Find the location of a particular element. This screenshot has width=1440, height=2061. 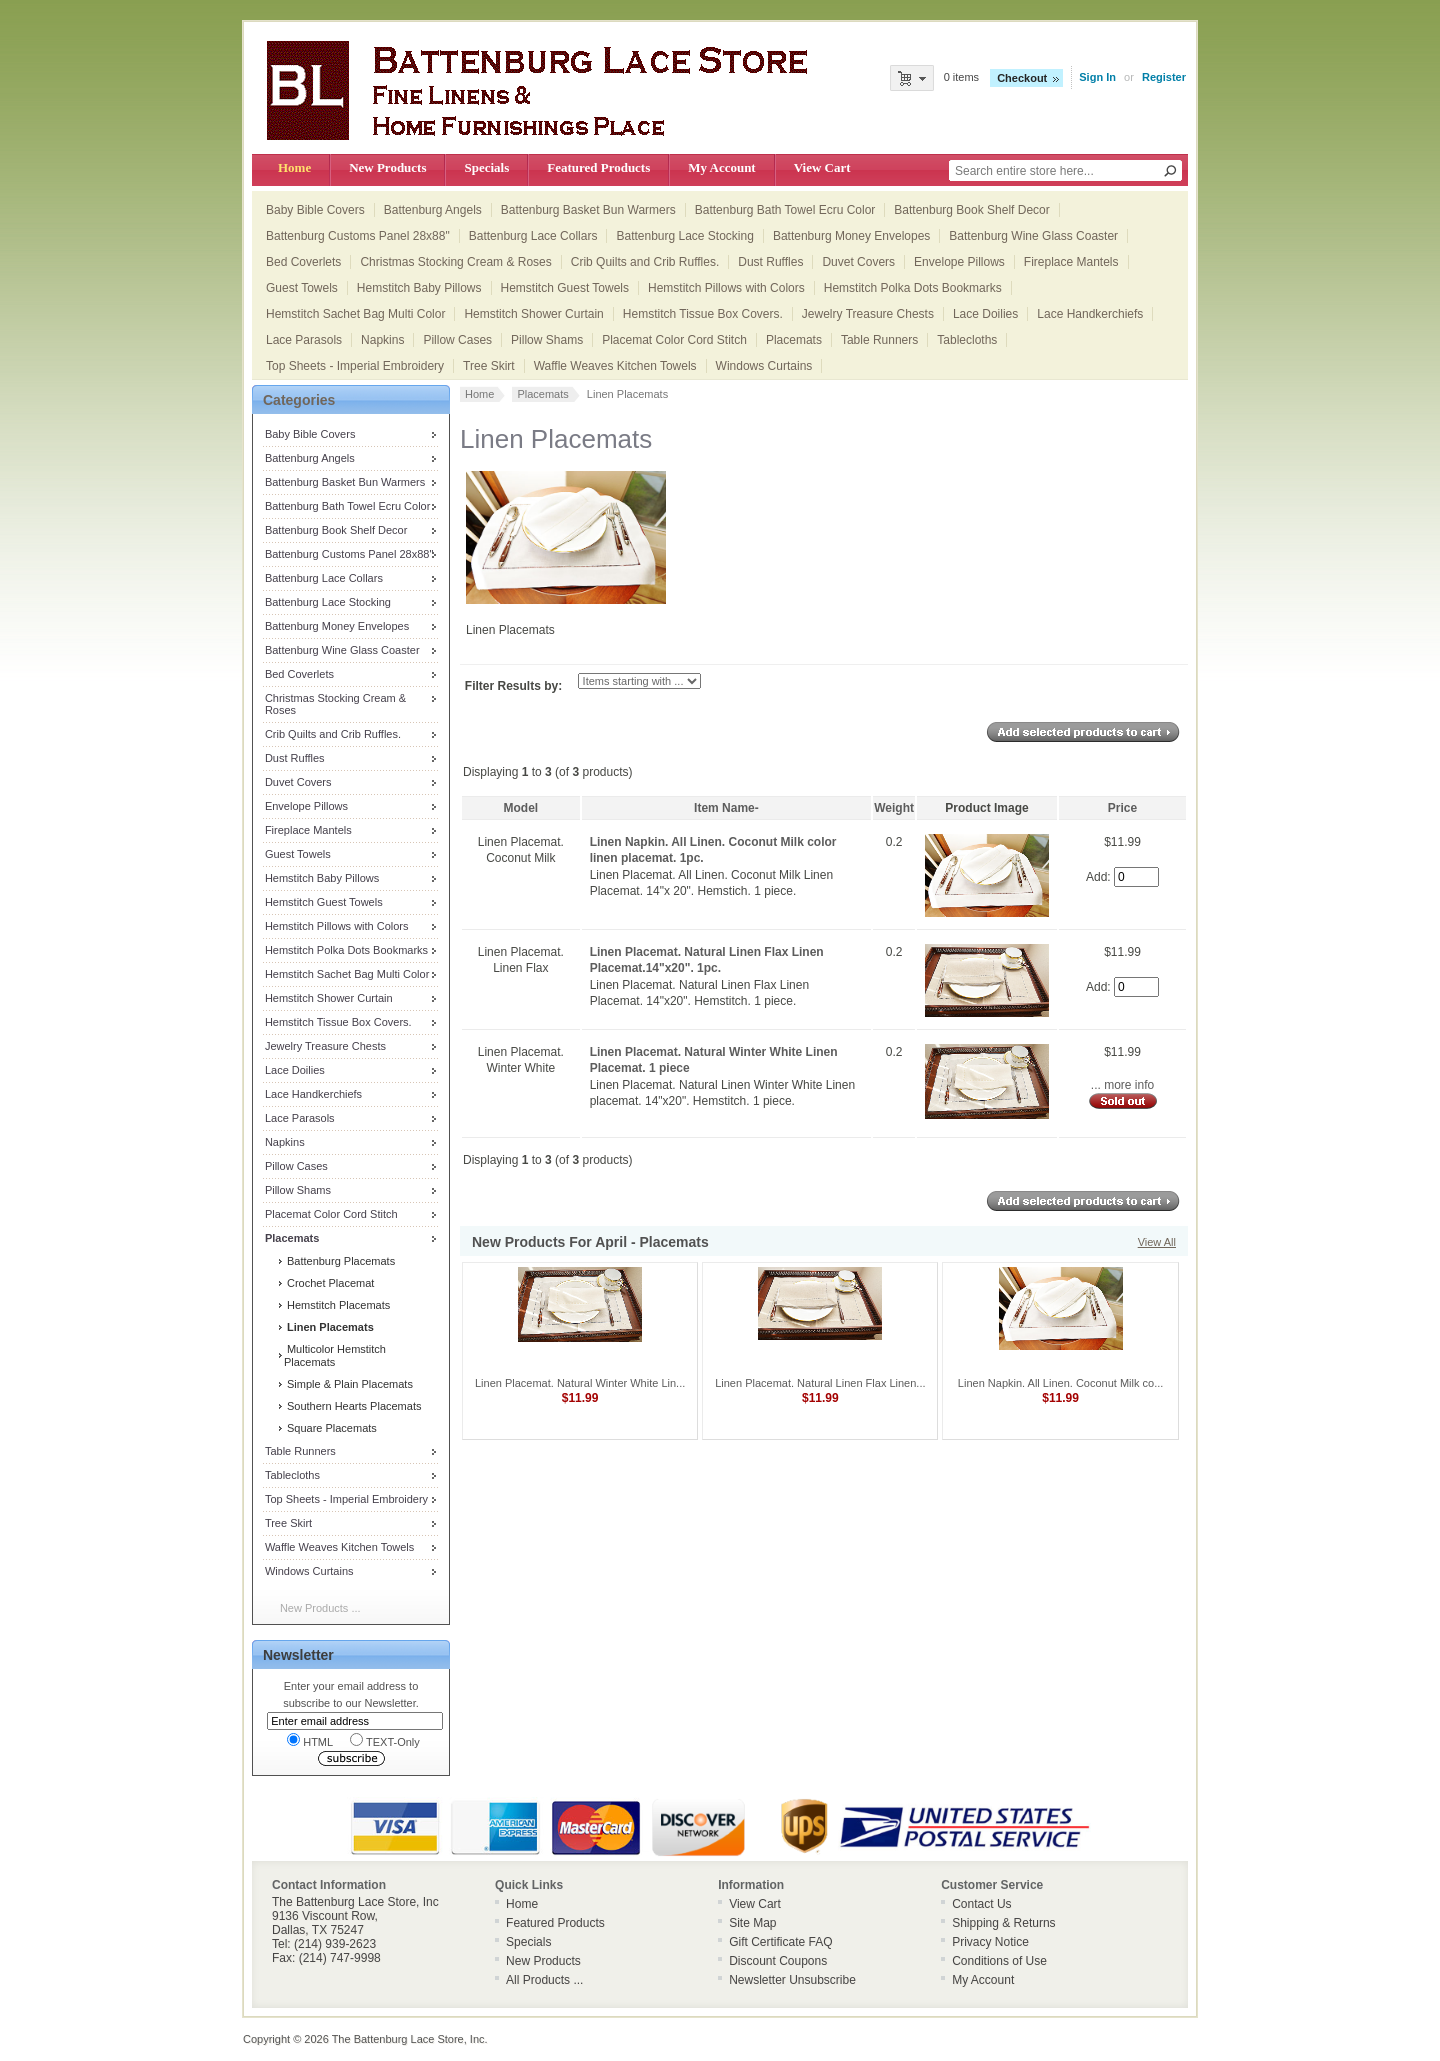

Battenburg Book Shelf Decor is located at coordinates (971, 210).